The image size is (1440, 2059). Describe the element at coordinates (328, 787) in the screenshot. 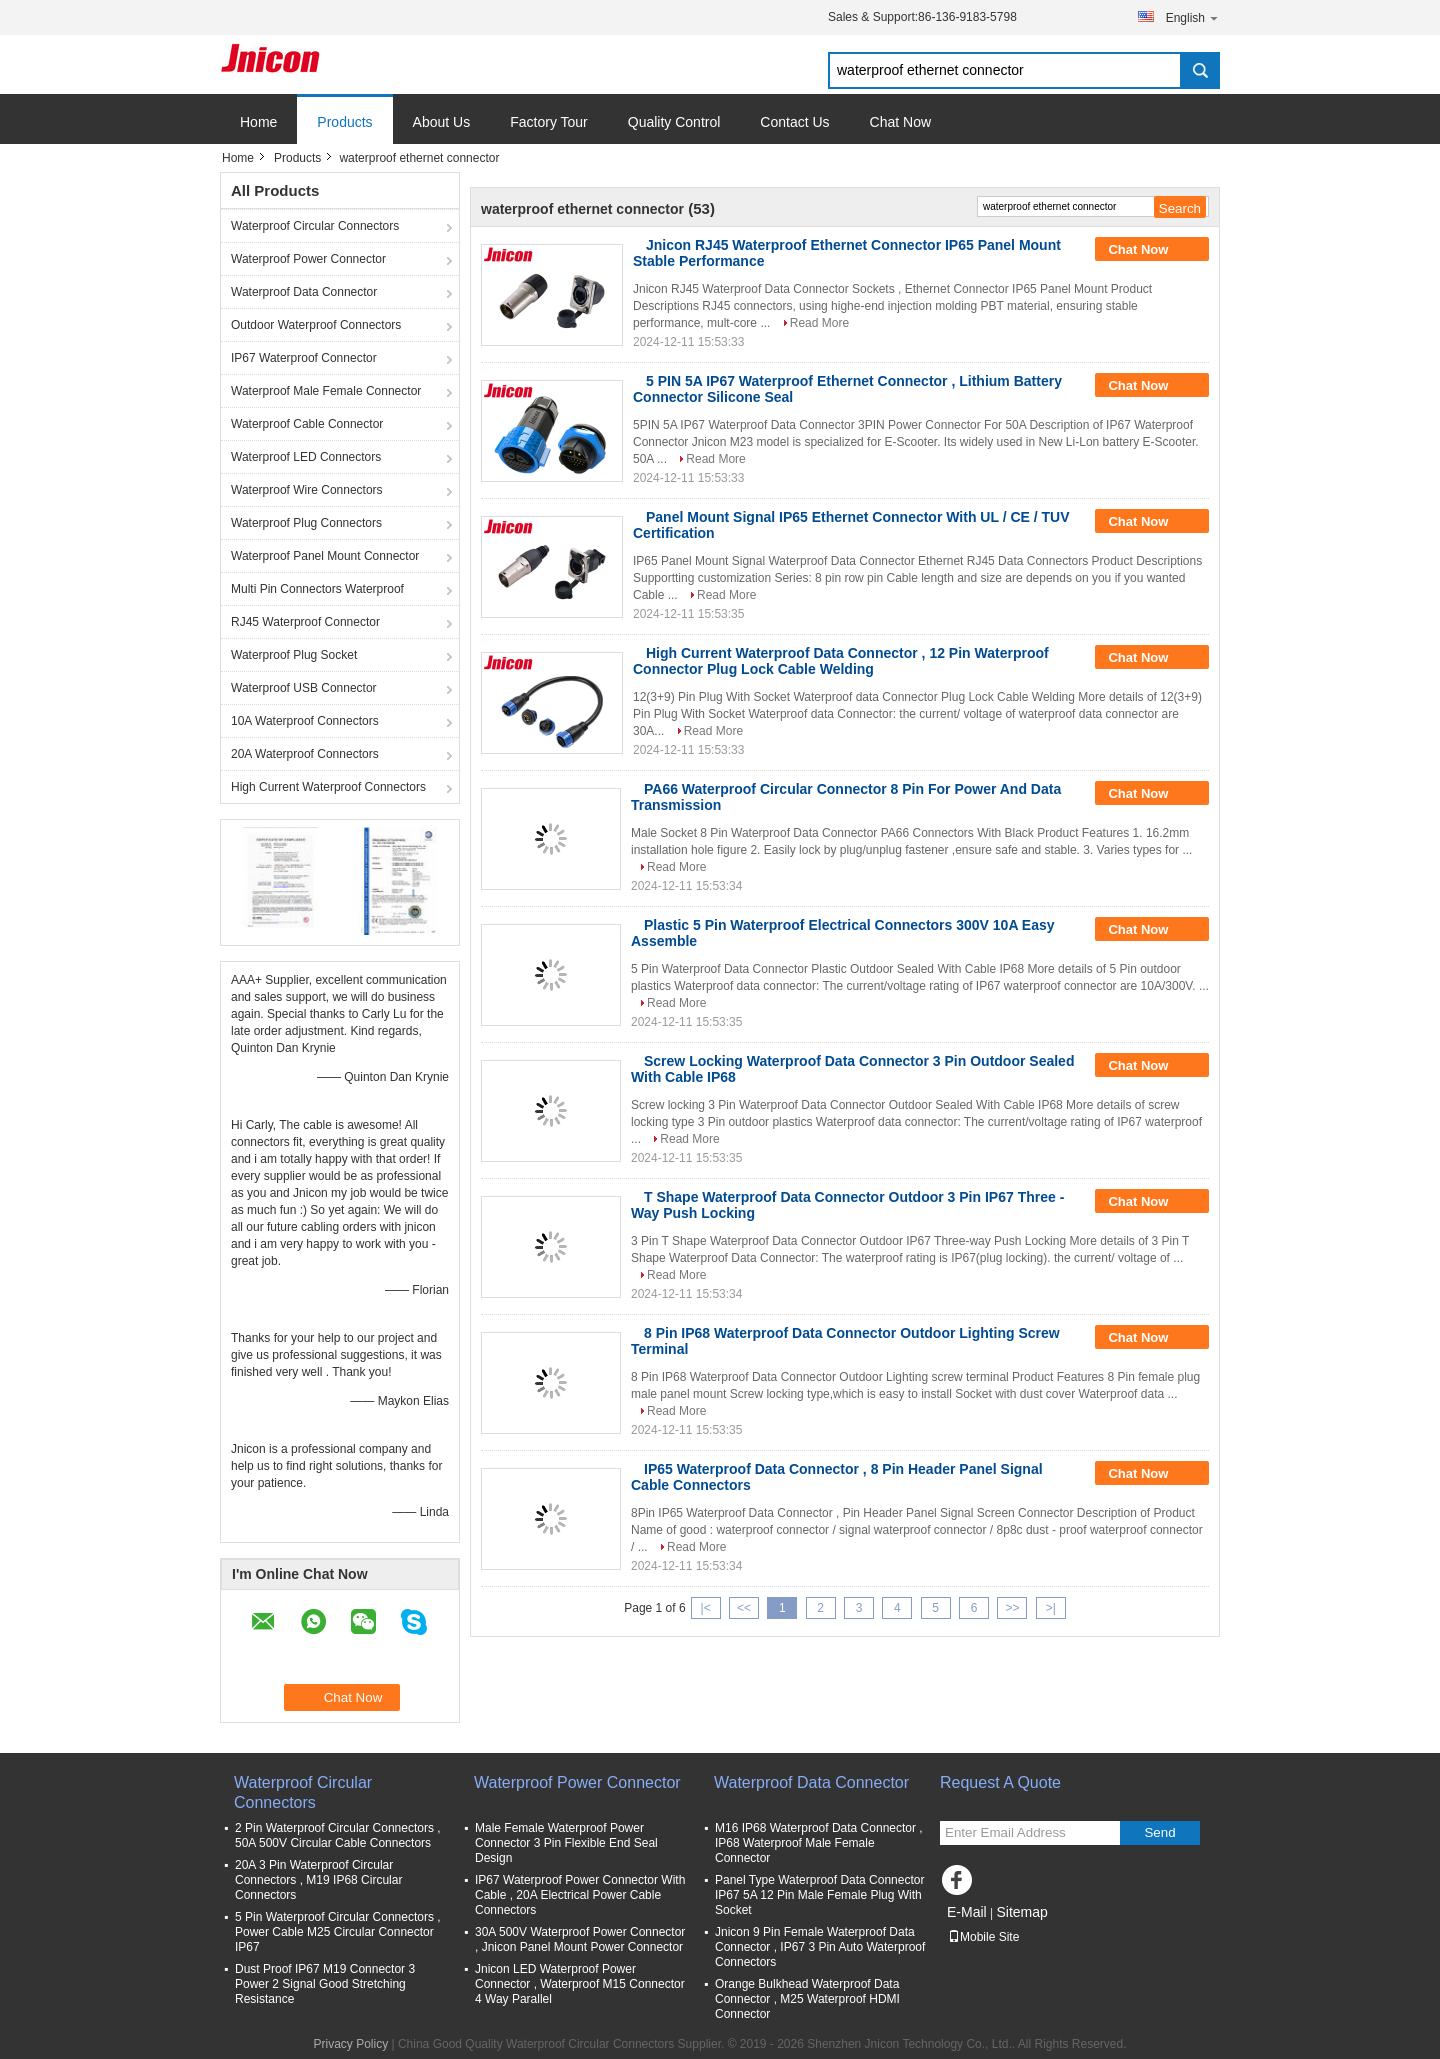

I see `High Current Waterproof Connectors` at that location.